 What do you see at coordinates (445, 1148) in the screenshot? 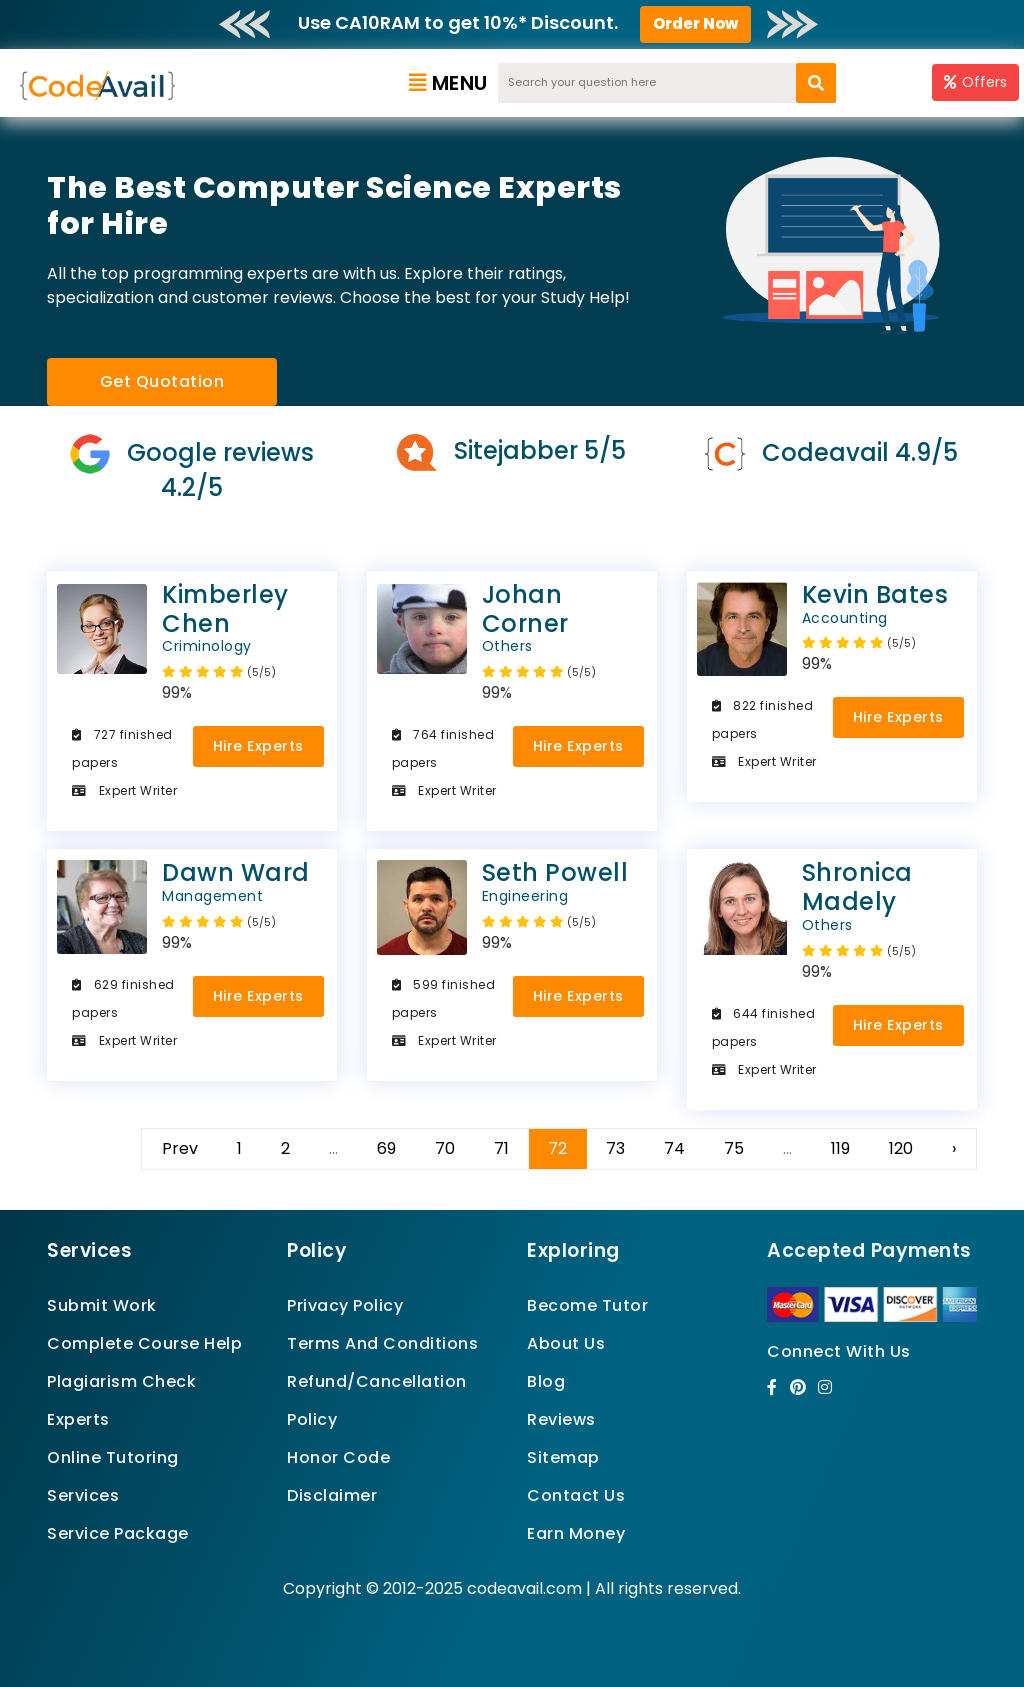
I see `70` at bounding box center [445, 1148].